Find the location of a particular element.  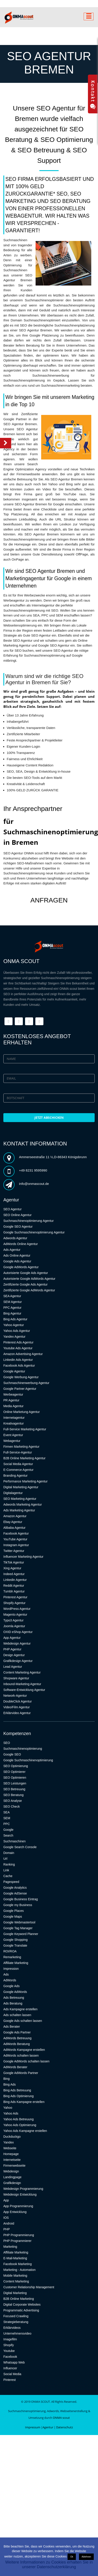

Yahoo is located at coordinates (7, 2107).